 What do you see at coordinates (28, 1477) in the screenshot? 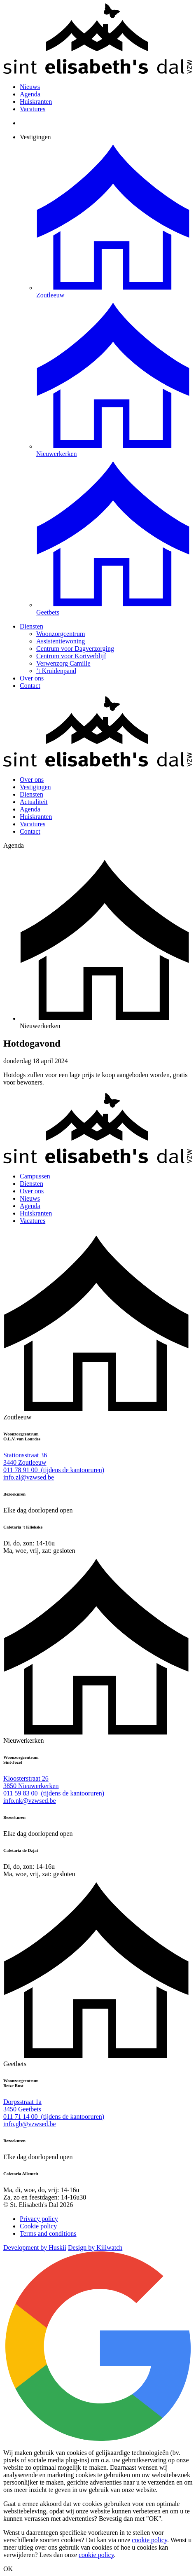
I see `info.zl@vzwsed.be` at bounding box center [28, 1477].